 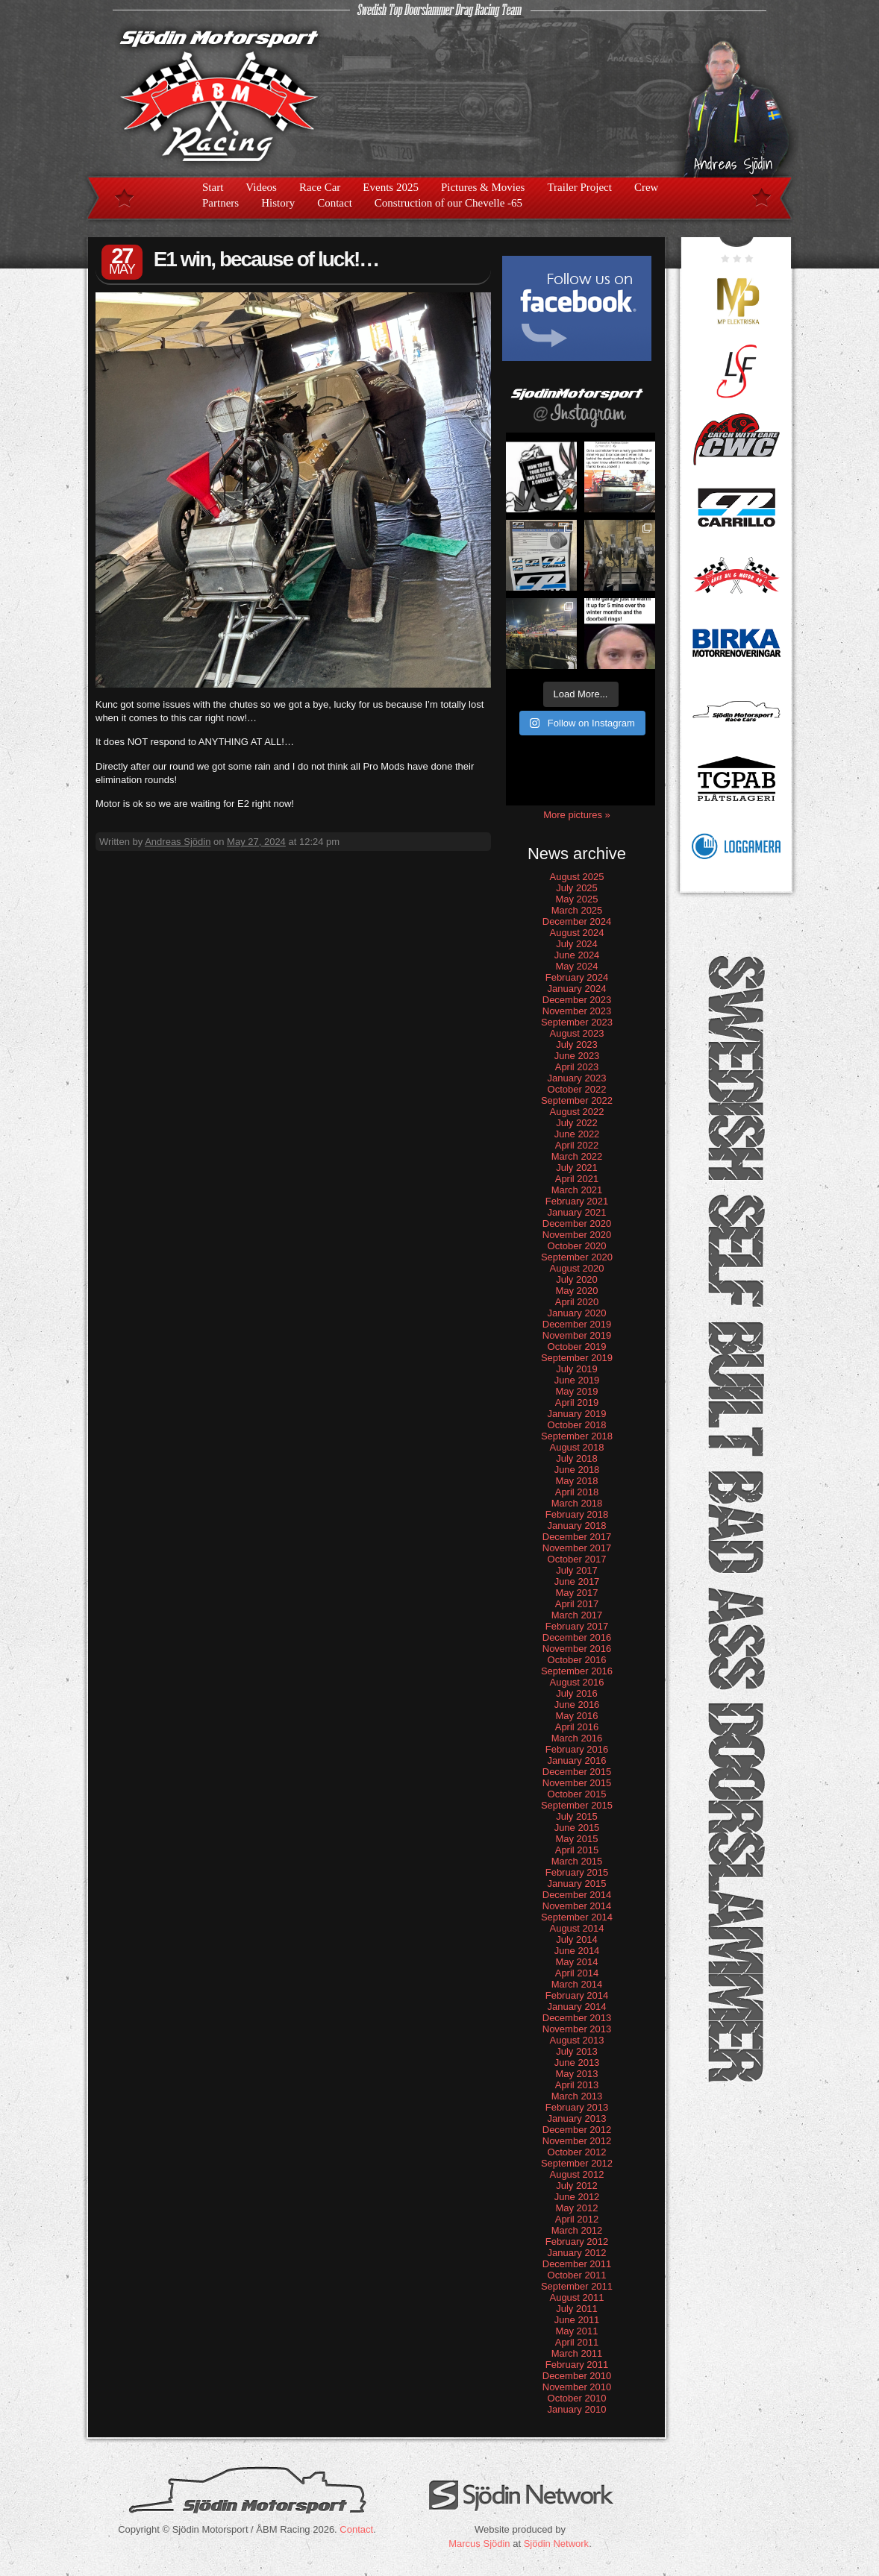 I want to click on January 2015, so click(x=577, y=1883).